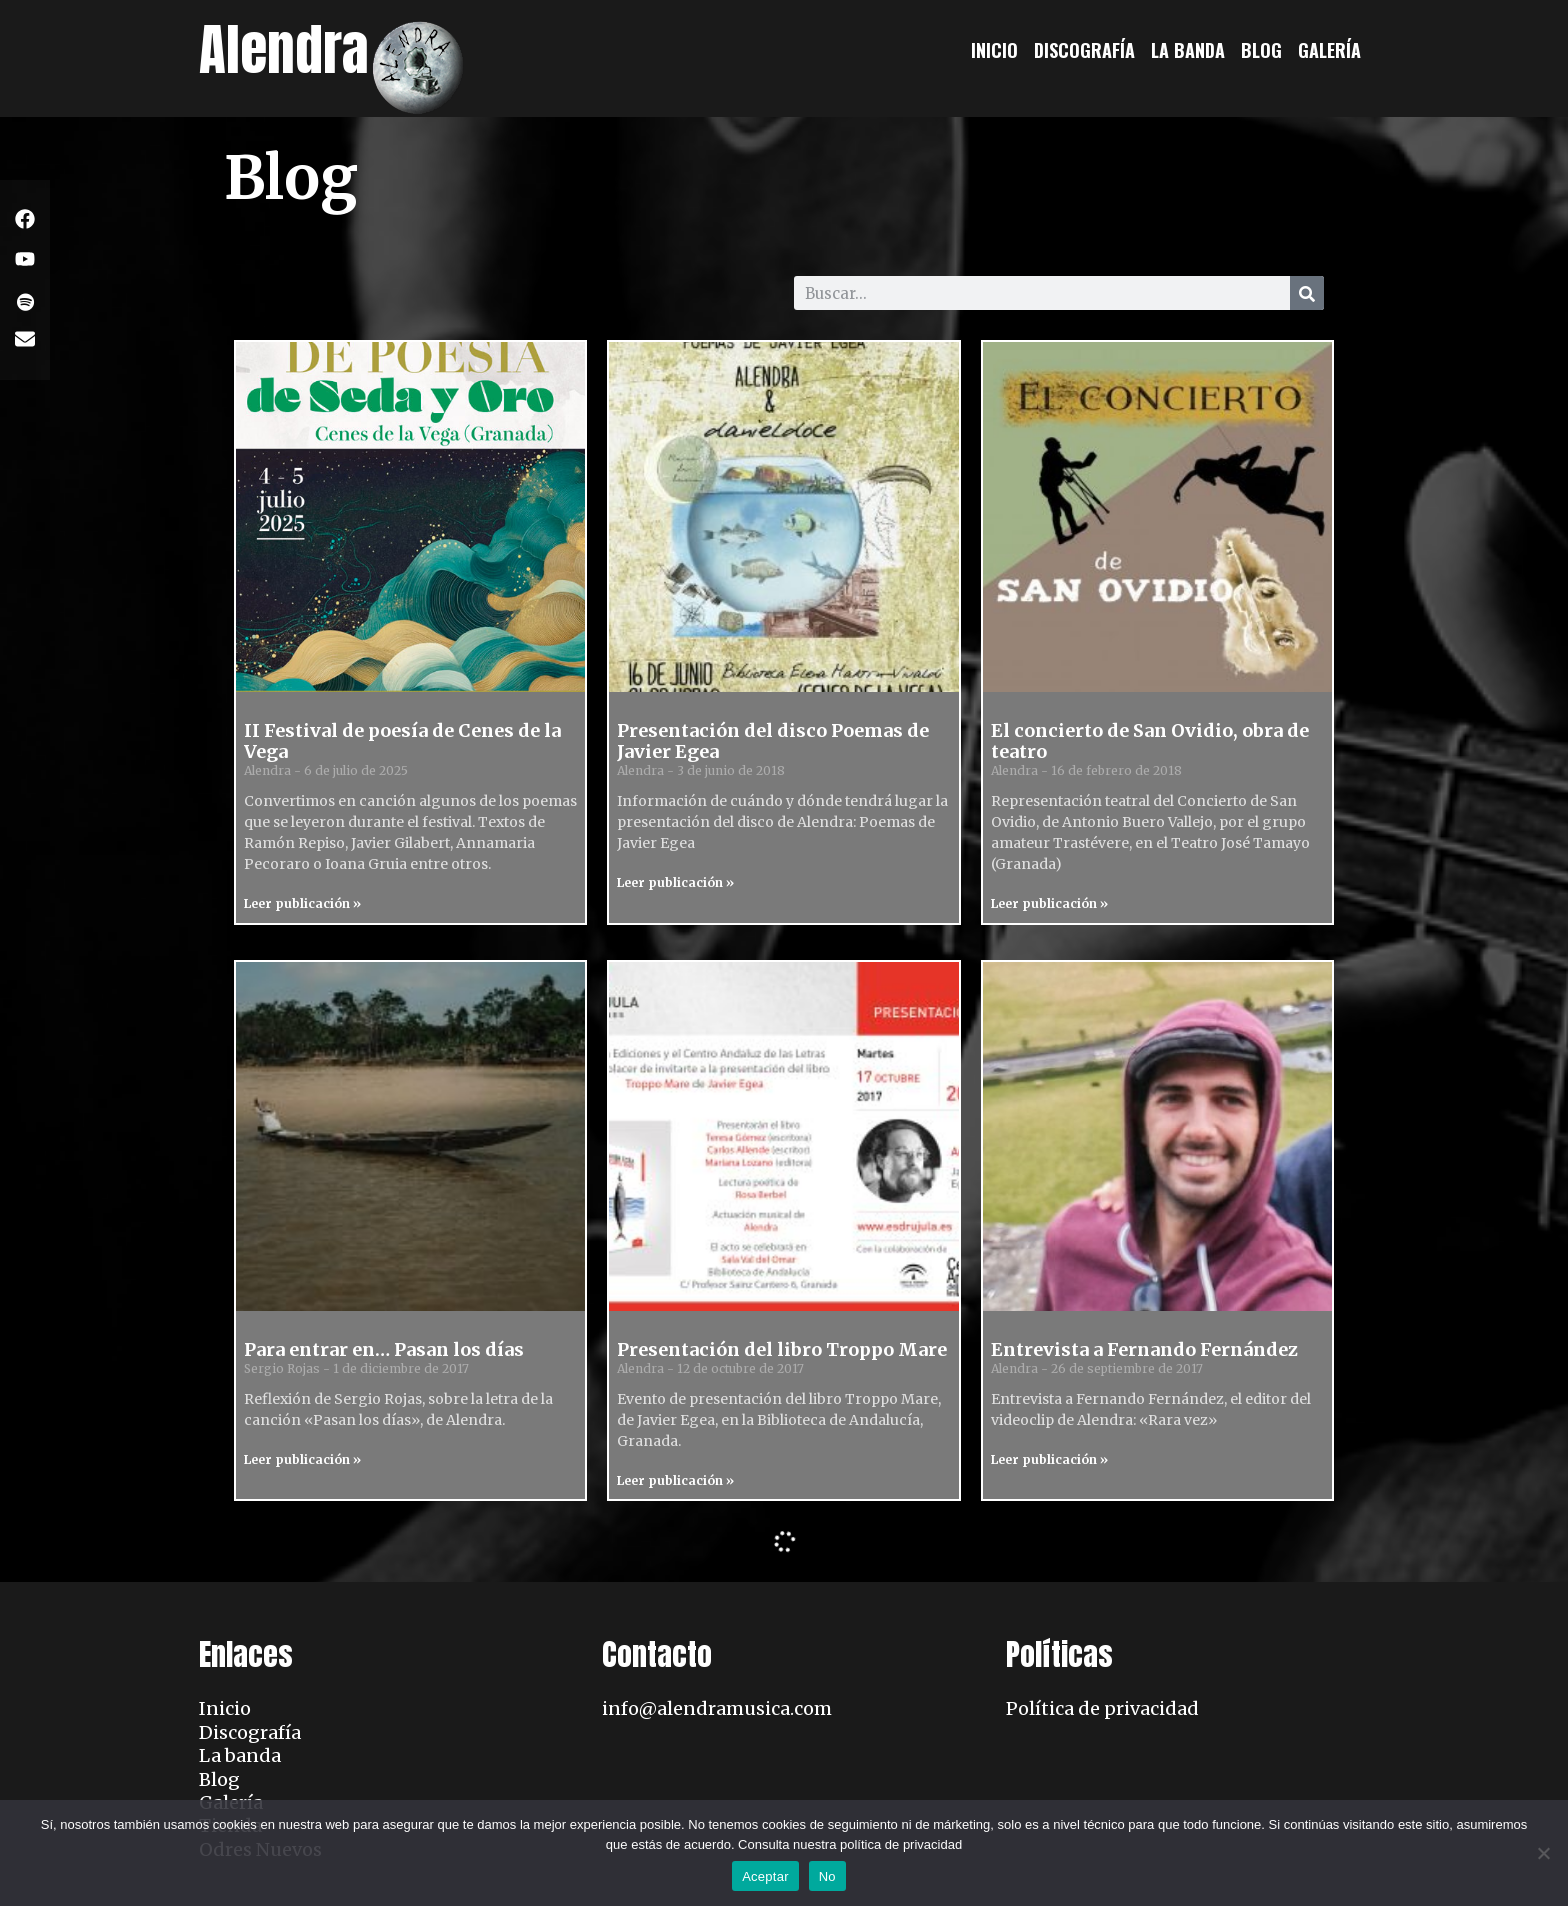 The height and width of the screenshot is (1906, 1568). What do you see at coordinates (1329, 50) in the screenshot?
I see `Galería` at bounding box center [1329, 50].